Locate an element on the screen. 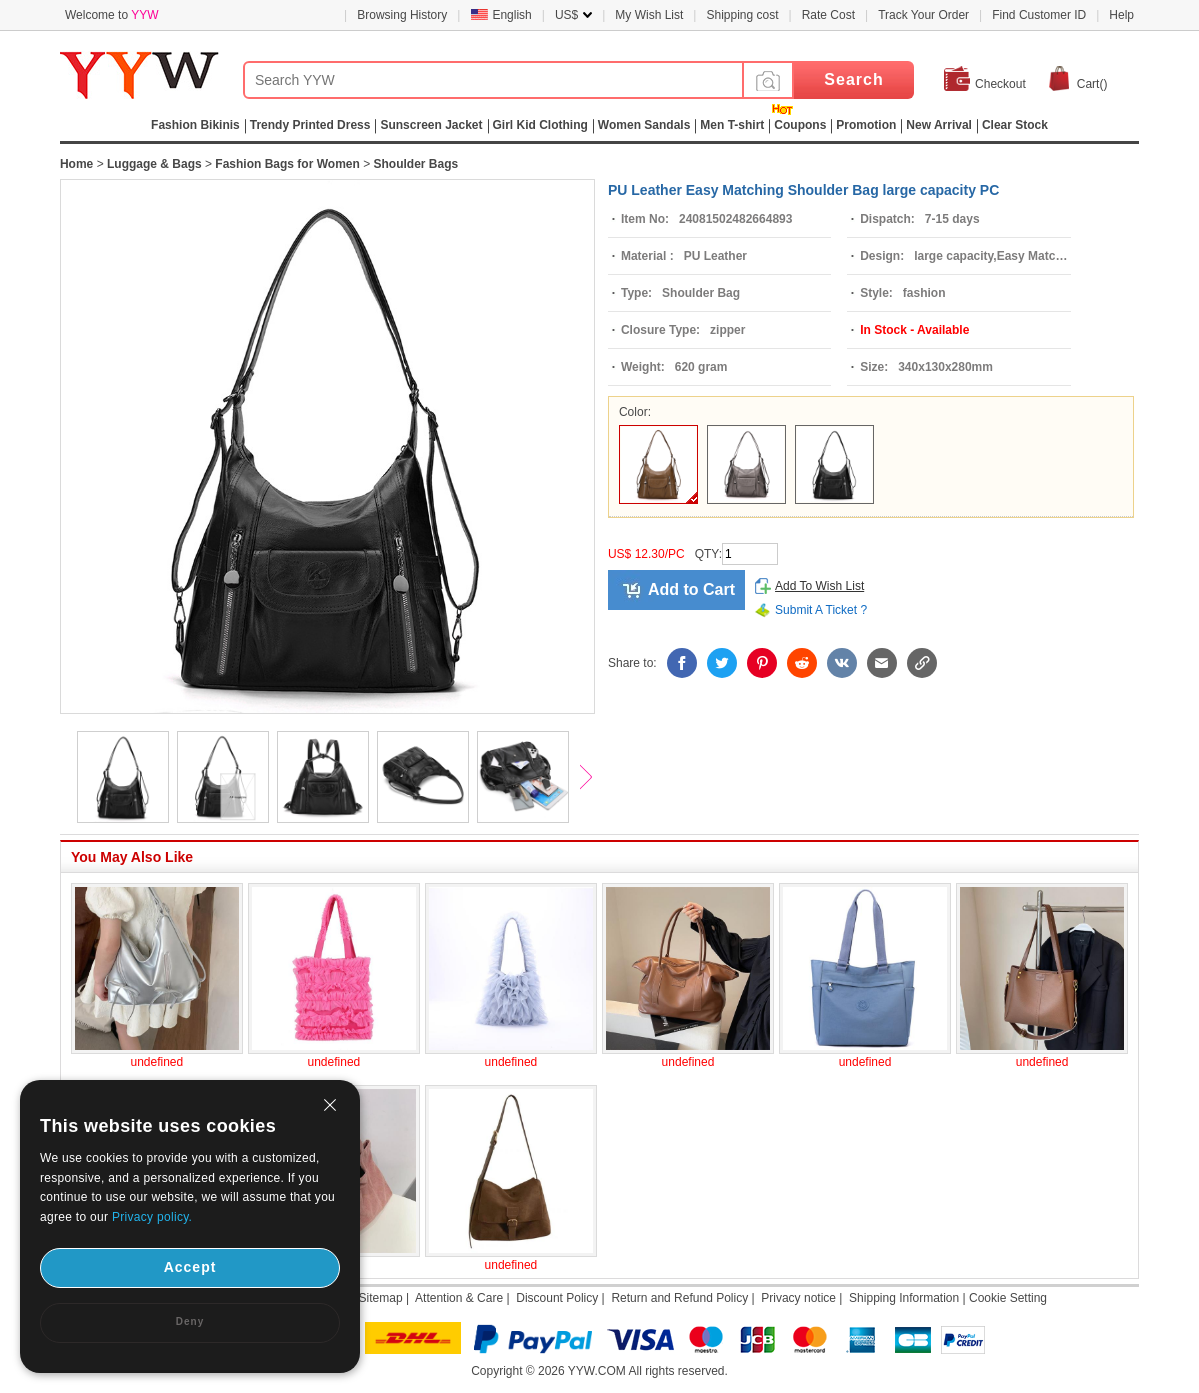  Coupons is located at coordinates (800, 125).